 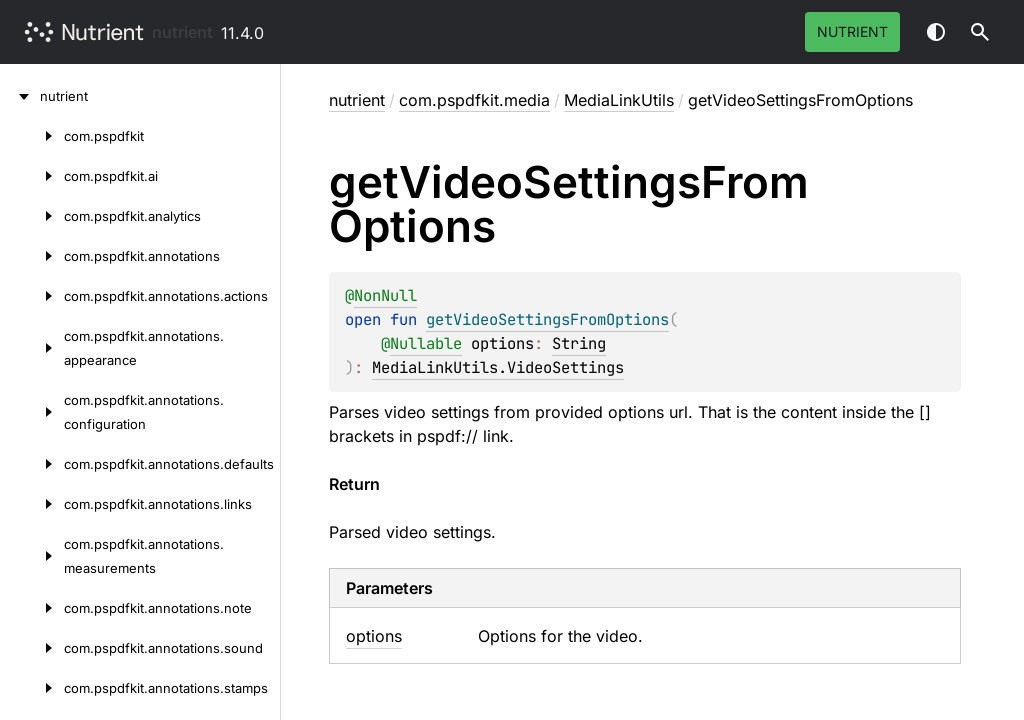 I want to click on MediaLinkUtils, so click(x=619, y=100).